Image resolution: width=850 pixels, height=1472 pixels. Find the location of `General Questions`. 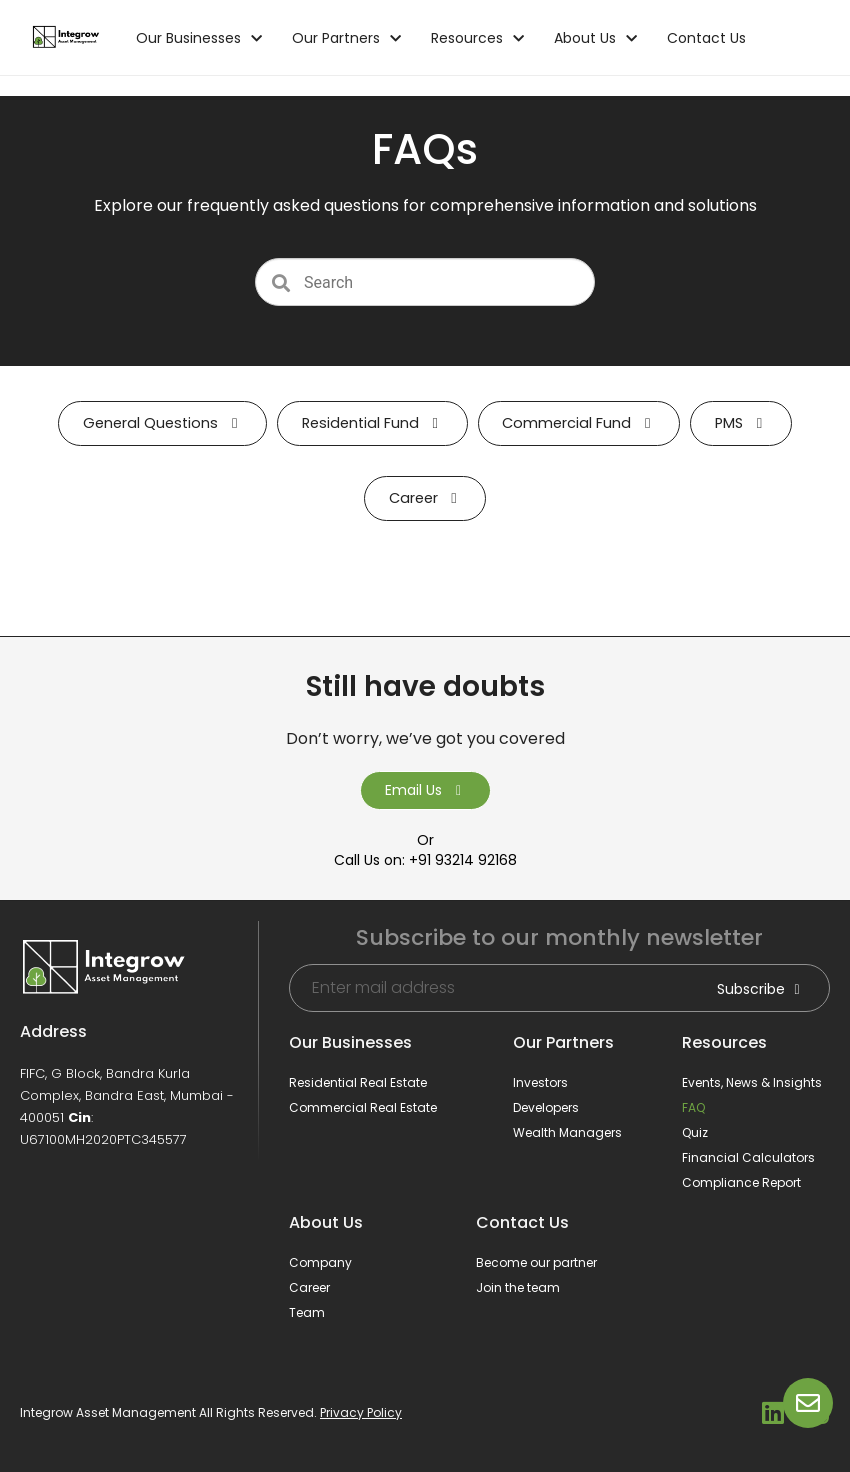

General Questions is located at coordinates (162, 423).